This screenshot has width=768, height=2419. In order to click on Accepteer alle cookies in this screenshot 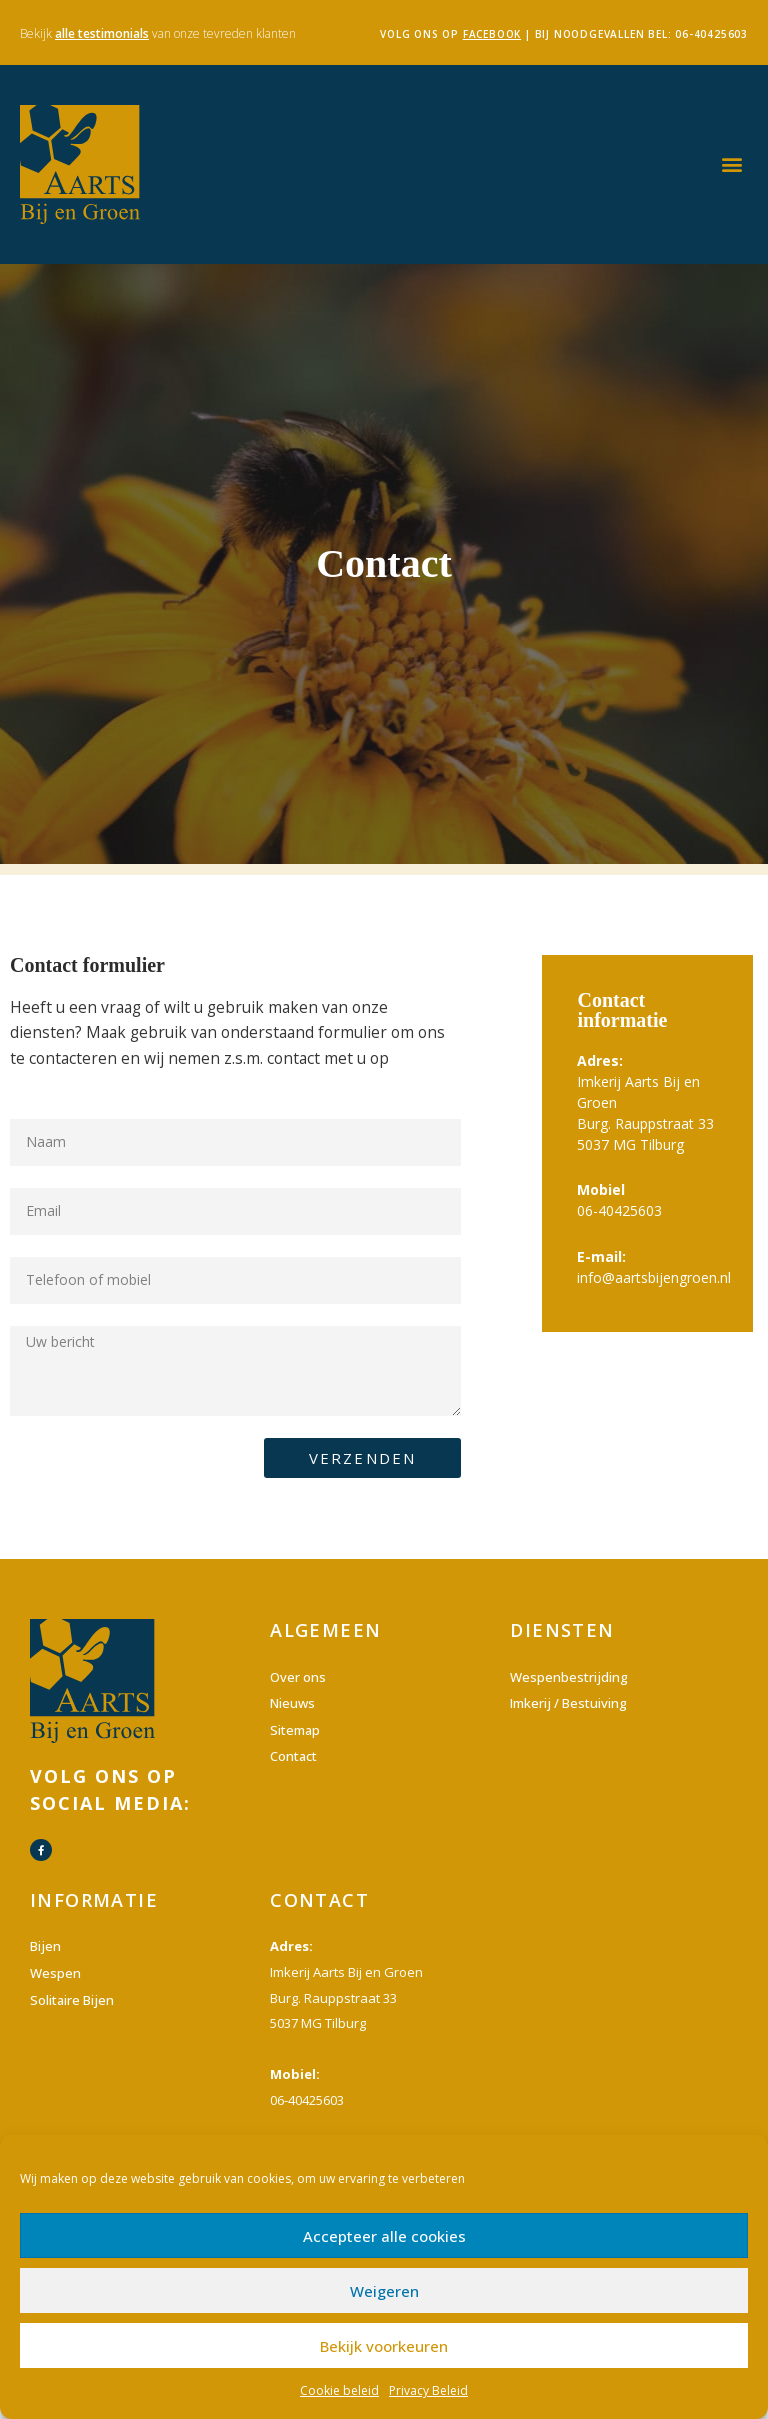, I will do `click(384, 2236)`.